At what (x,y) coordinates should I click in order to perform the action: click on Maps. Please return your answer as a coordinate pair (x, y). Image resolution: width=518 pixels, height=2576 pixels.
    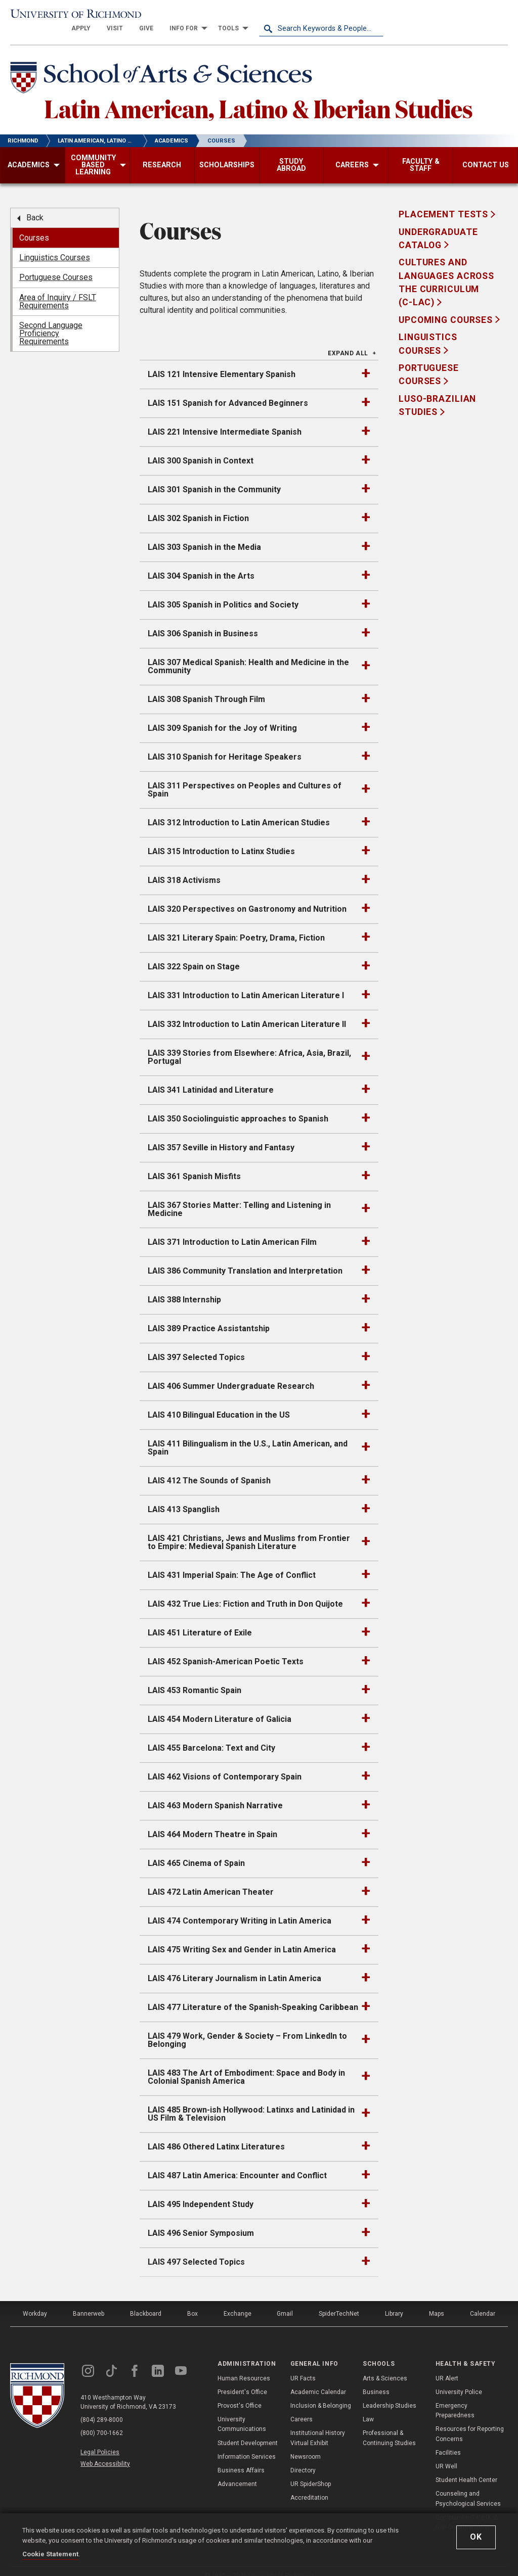
    Looking at the image, I should click on (436, 2301).